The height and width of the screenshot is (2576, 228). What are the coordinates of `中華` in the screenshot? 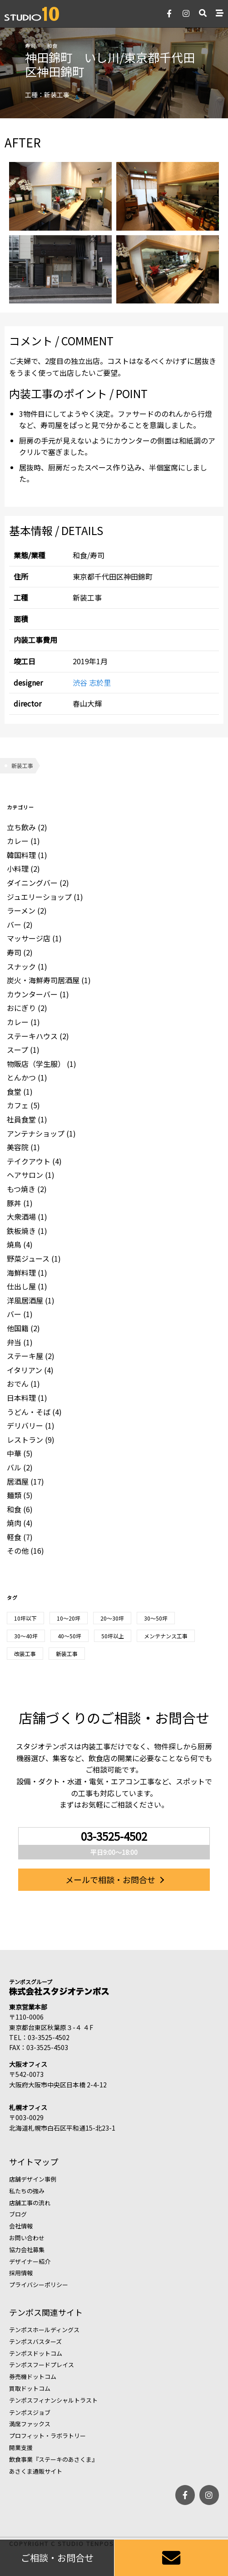 It's located at (14, 1453).